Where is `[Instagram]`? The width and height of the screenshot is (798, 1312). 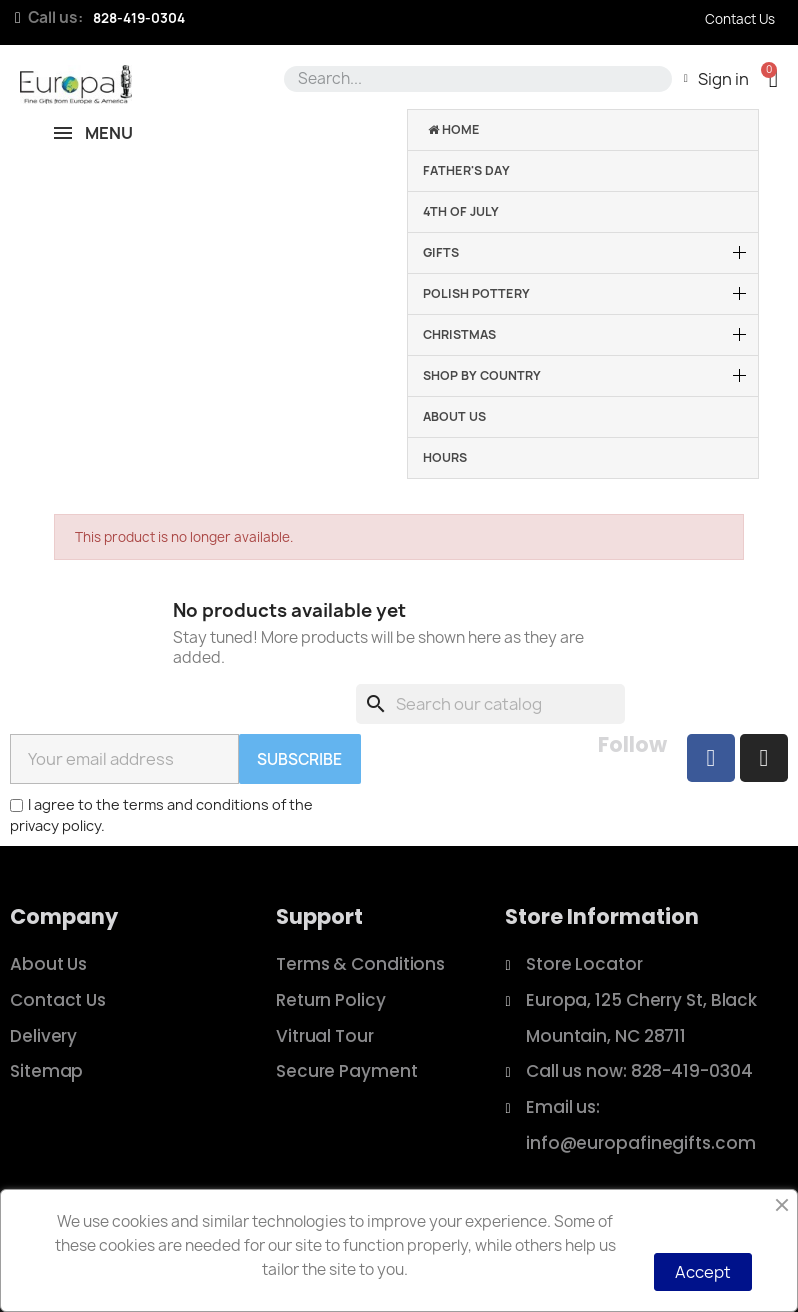 [Instagram] is located at coordinates (764, 758).